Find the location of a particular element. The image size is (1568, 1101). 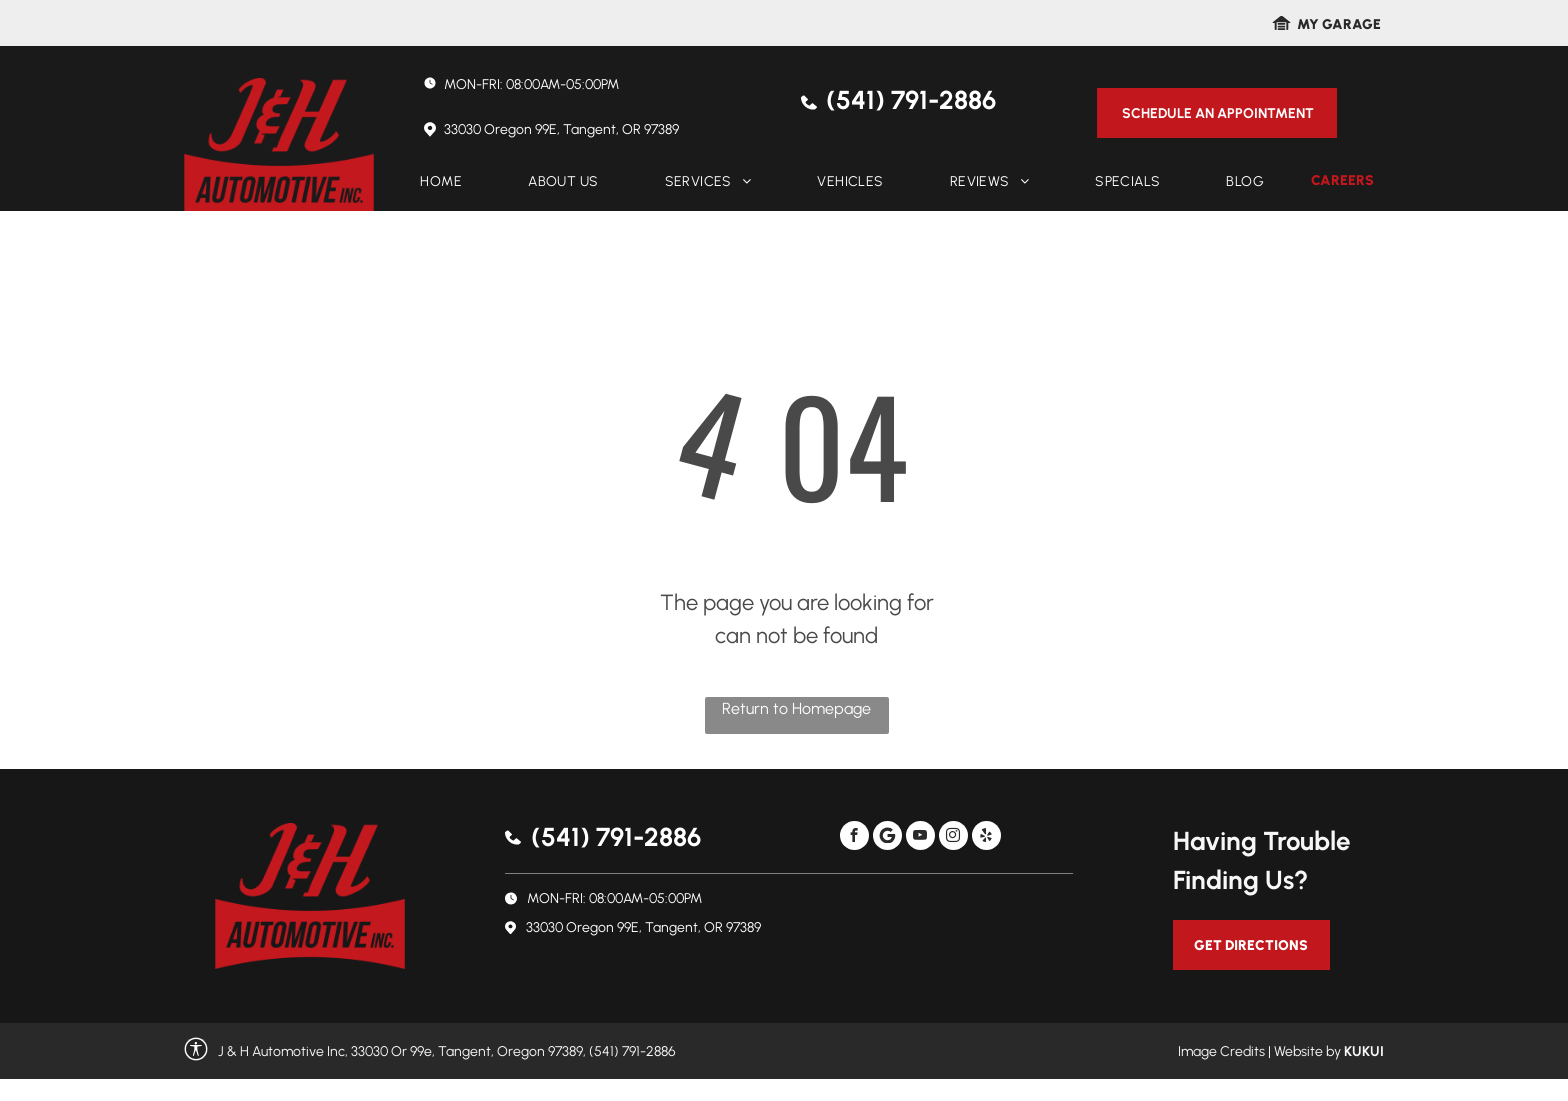

Image Credits is located at coordinates (1221, 1051).